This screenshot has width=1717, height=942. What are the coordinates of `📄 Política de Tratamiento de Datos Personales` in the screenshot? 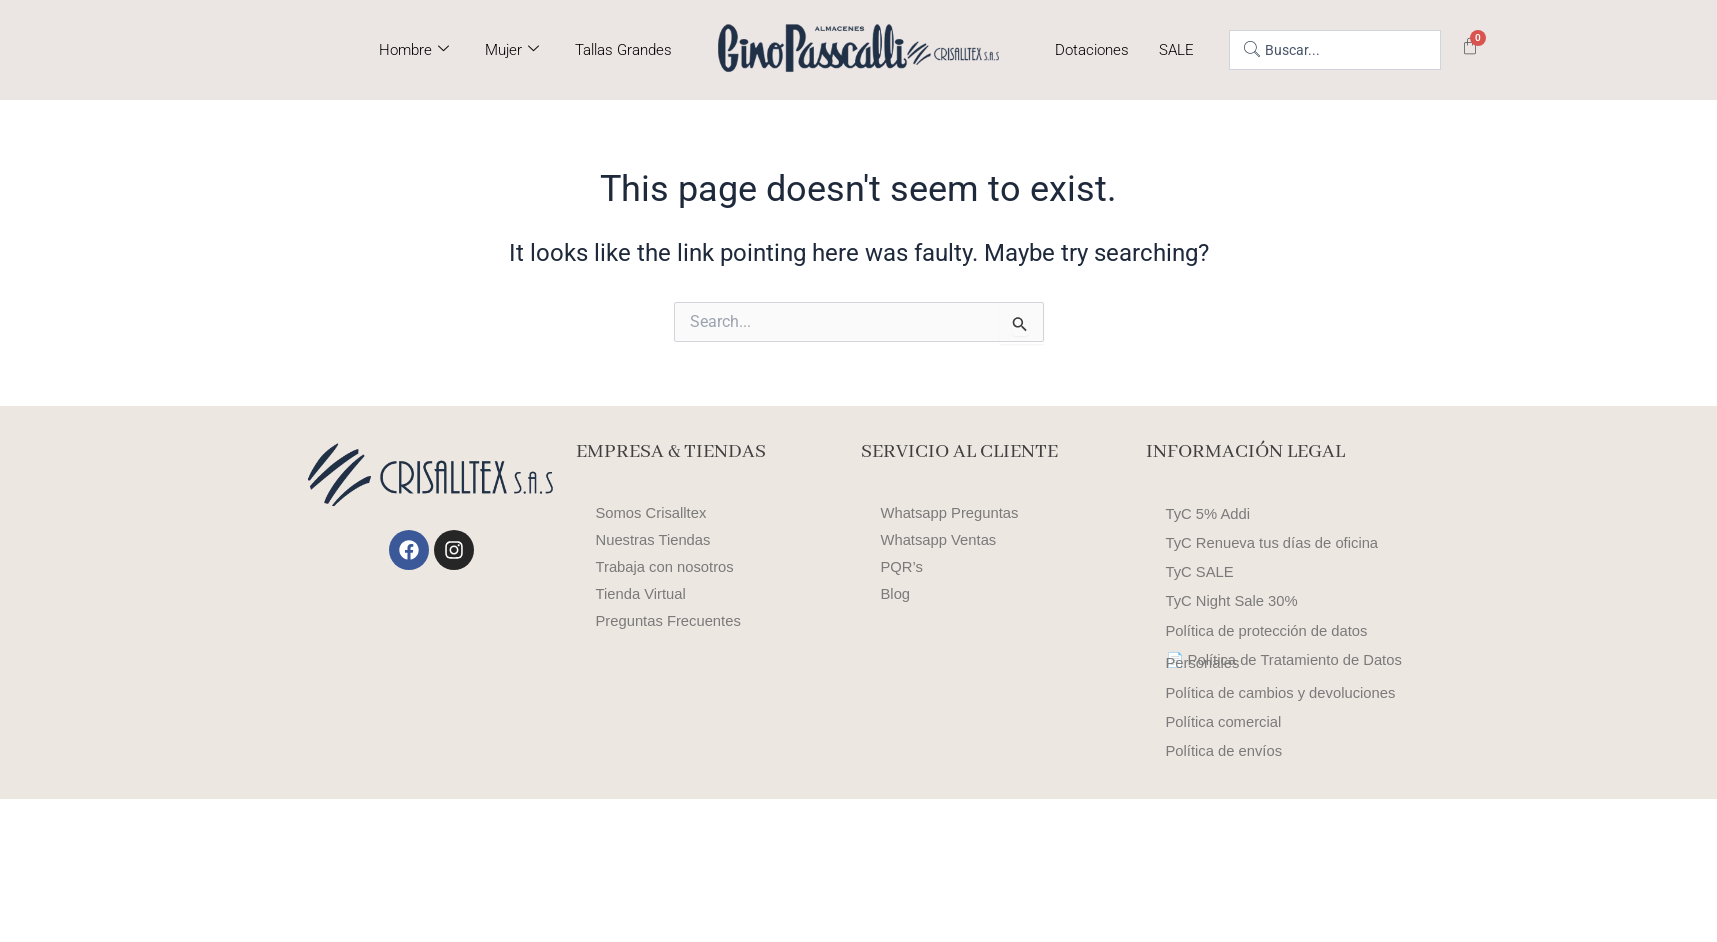 It's located at (1271, 738).